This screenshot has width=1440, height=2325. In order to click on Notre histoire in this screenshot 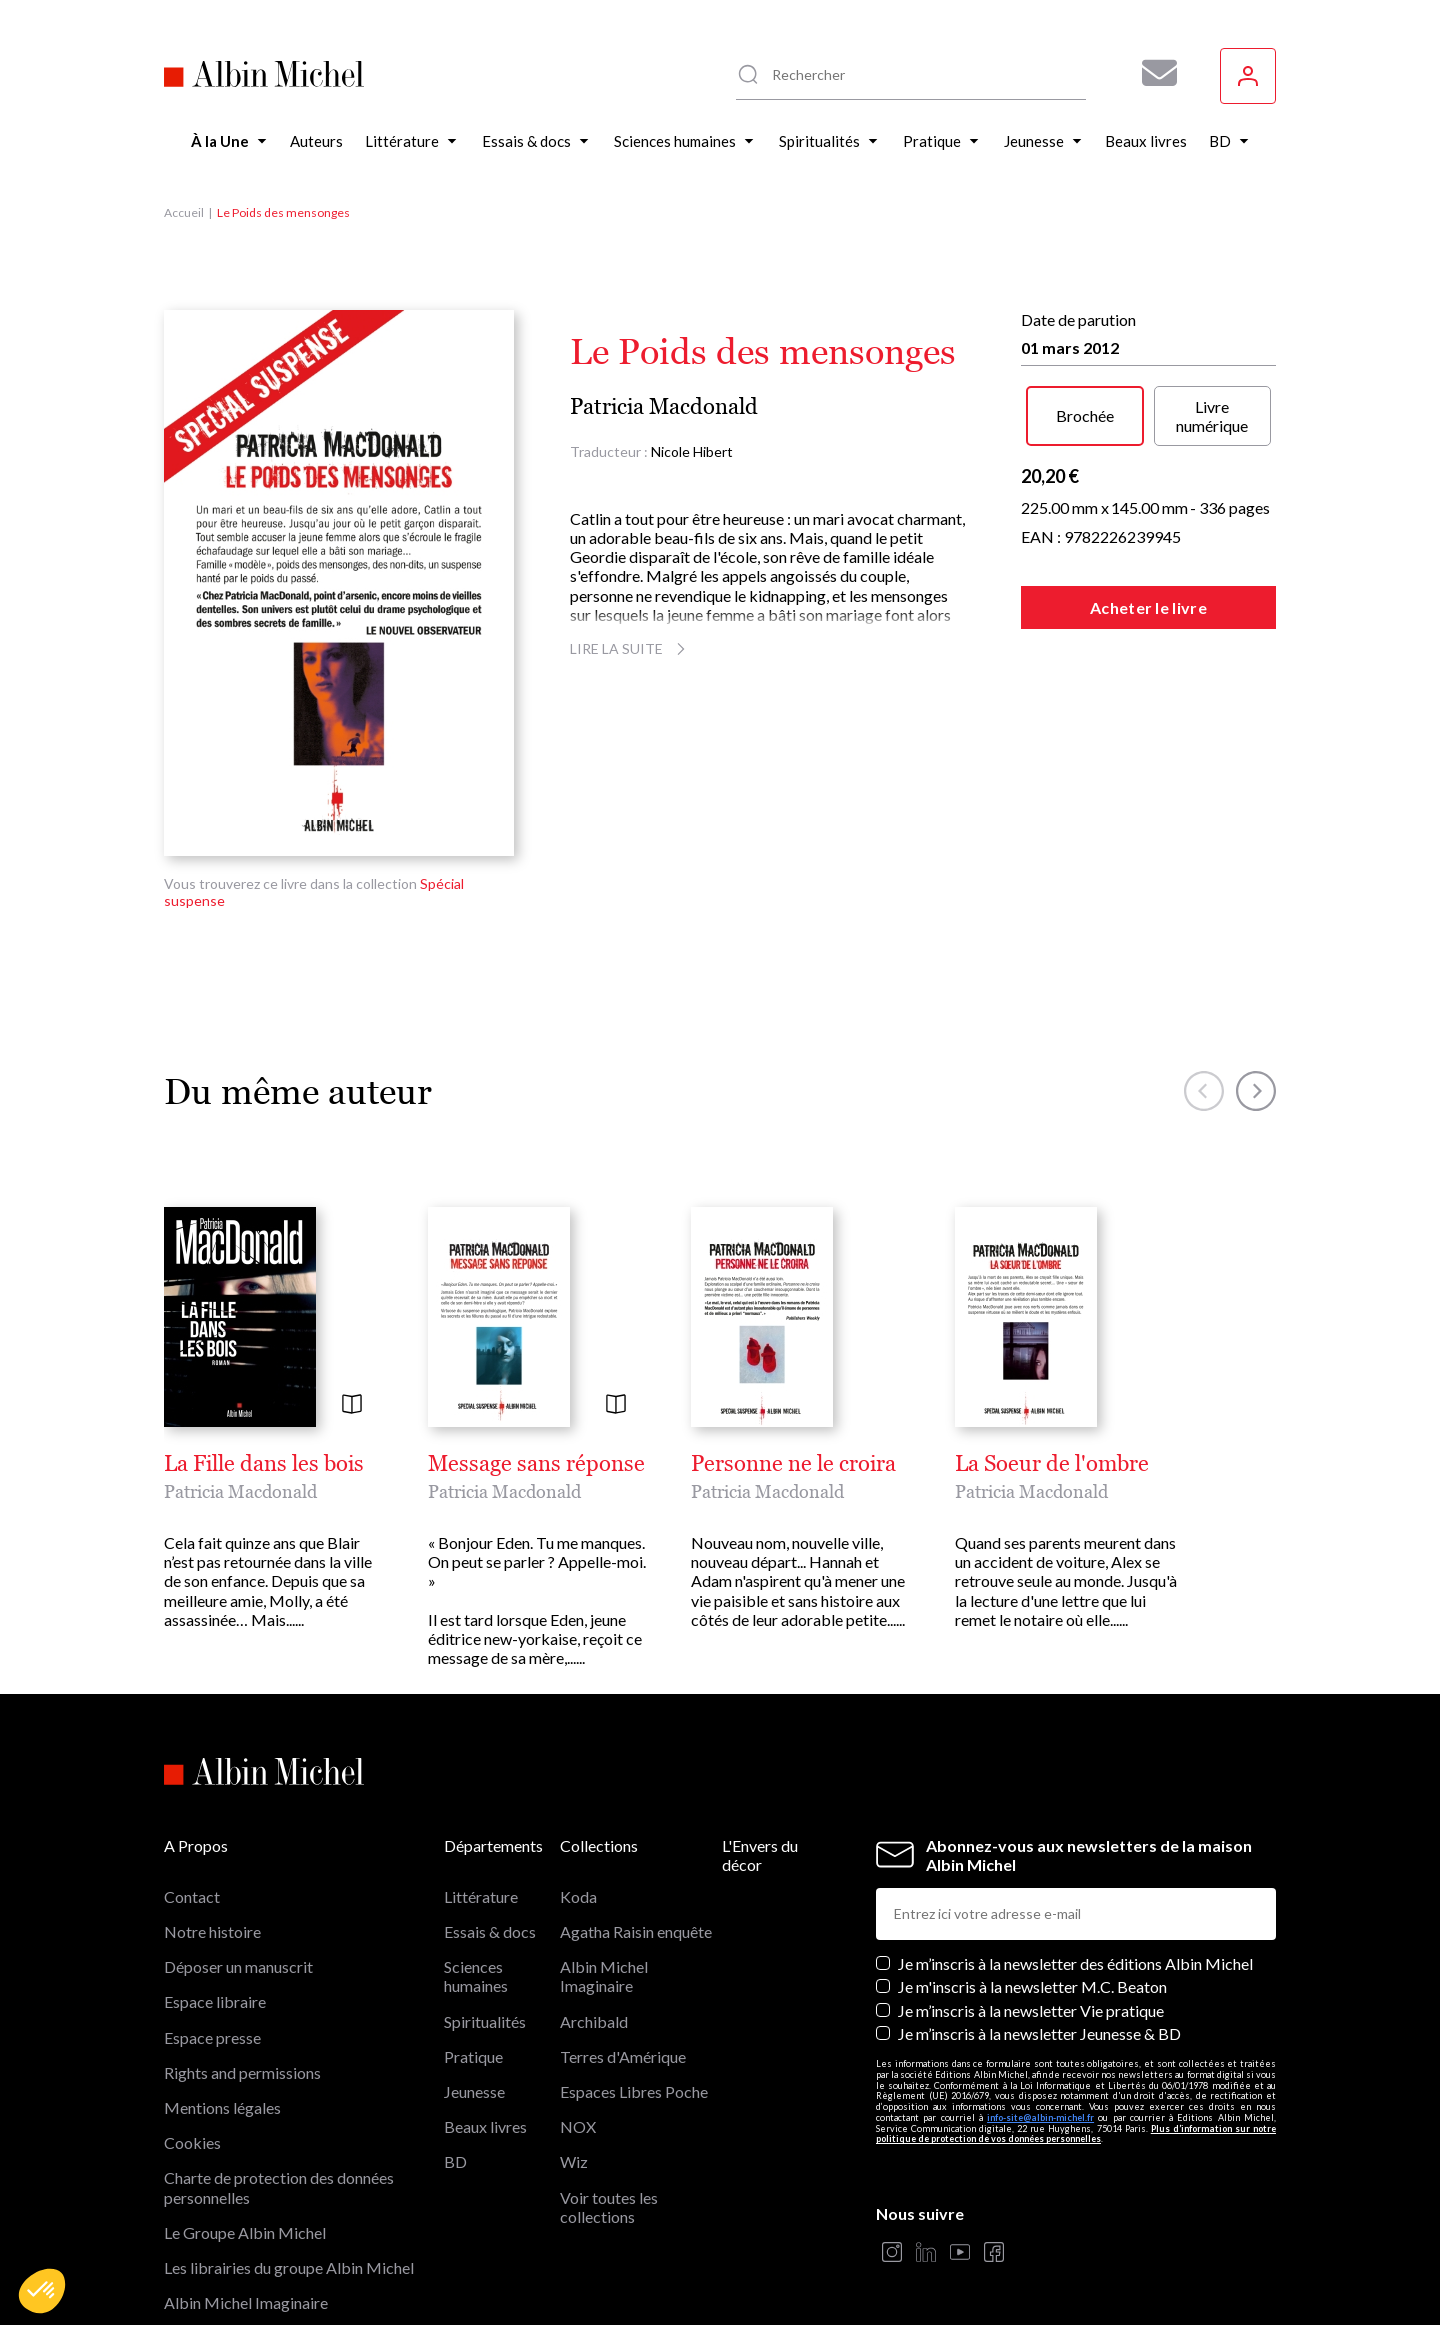, I will do `click(212, 1931)`.